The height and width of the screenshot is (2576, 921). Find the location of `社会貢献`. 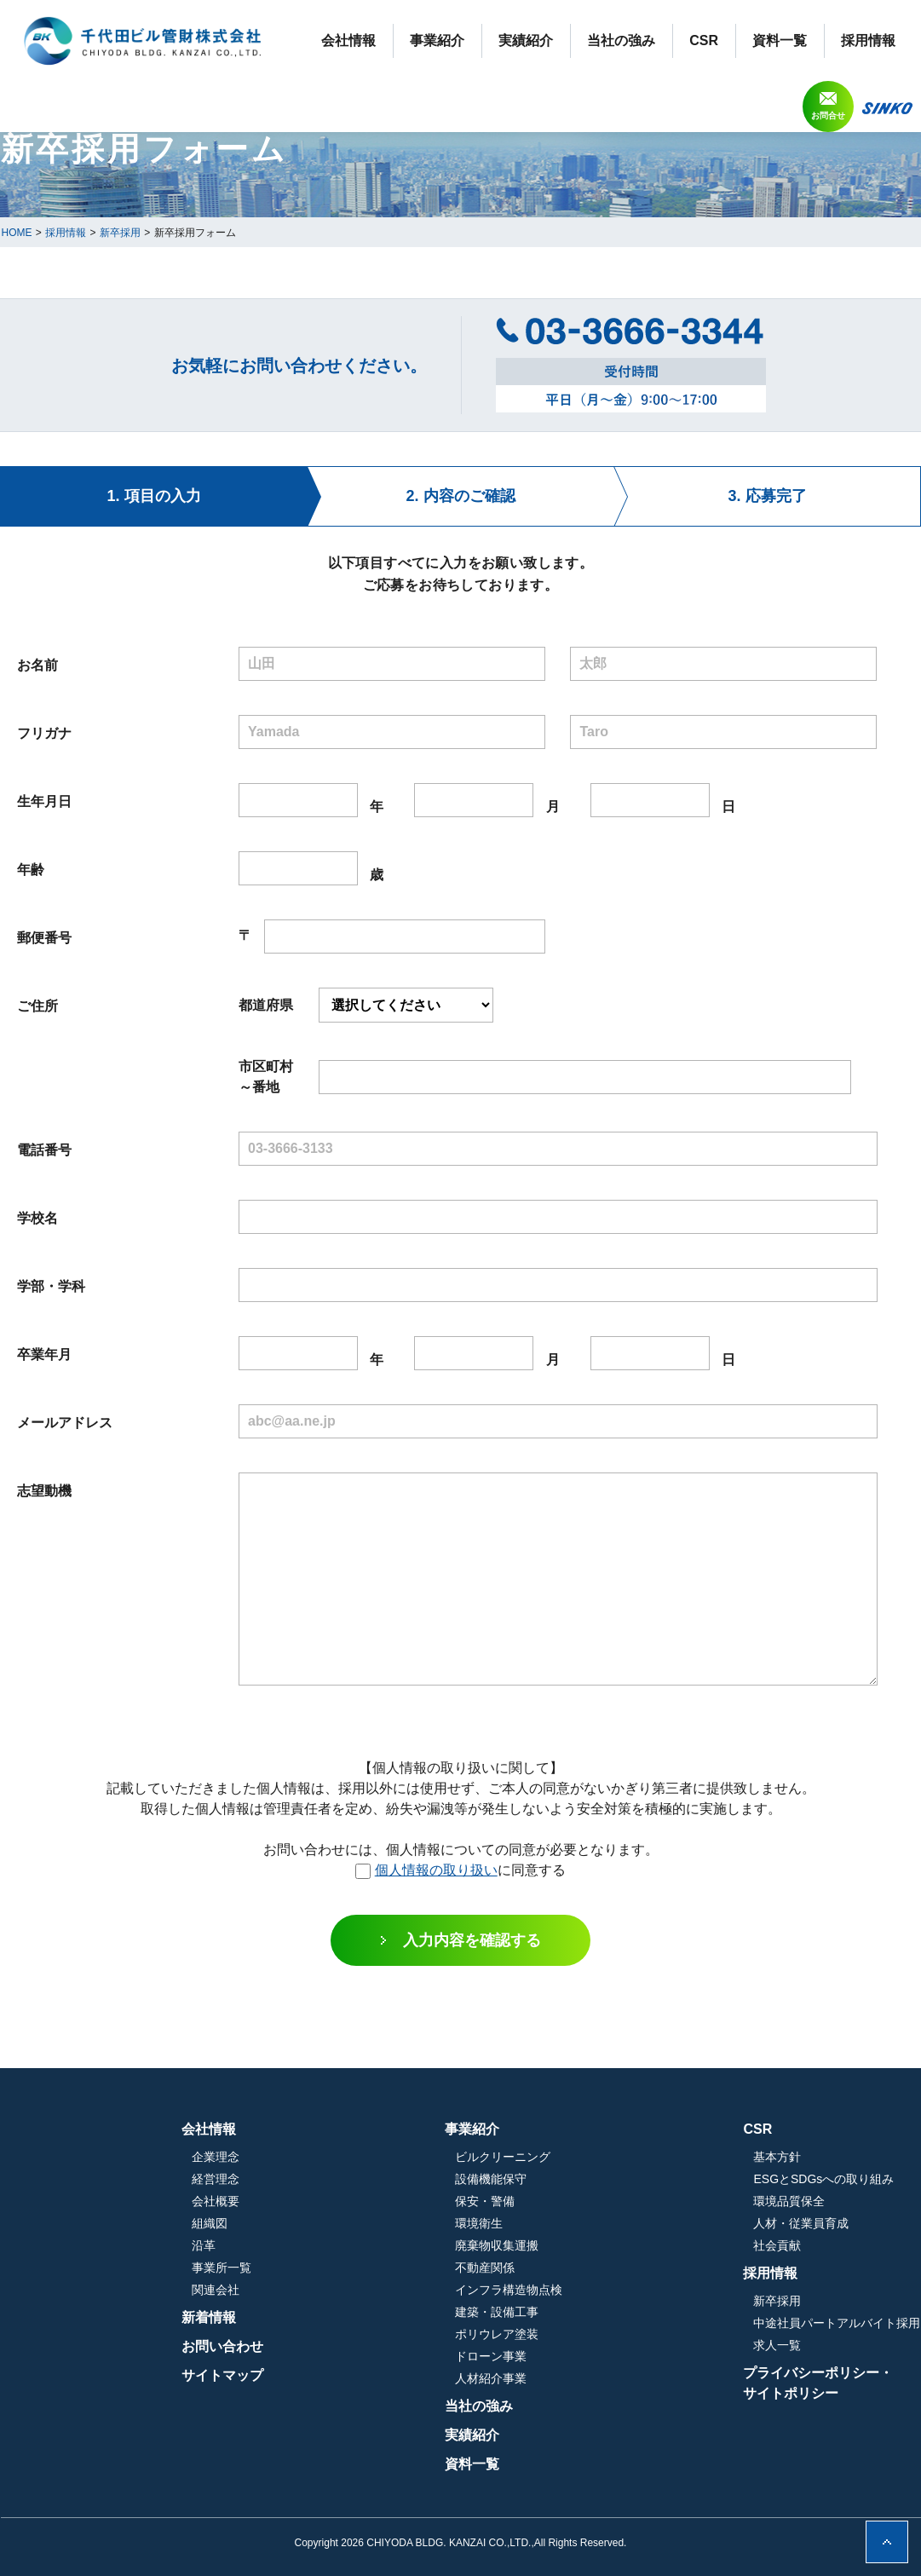

社会貢献 is located at coordinates (777, 2245).